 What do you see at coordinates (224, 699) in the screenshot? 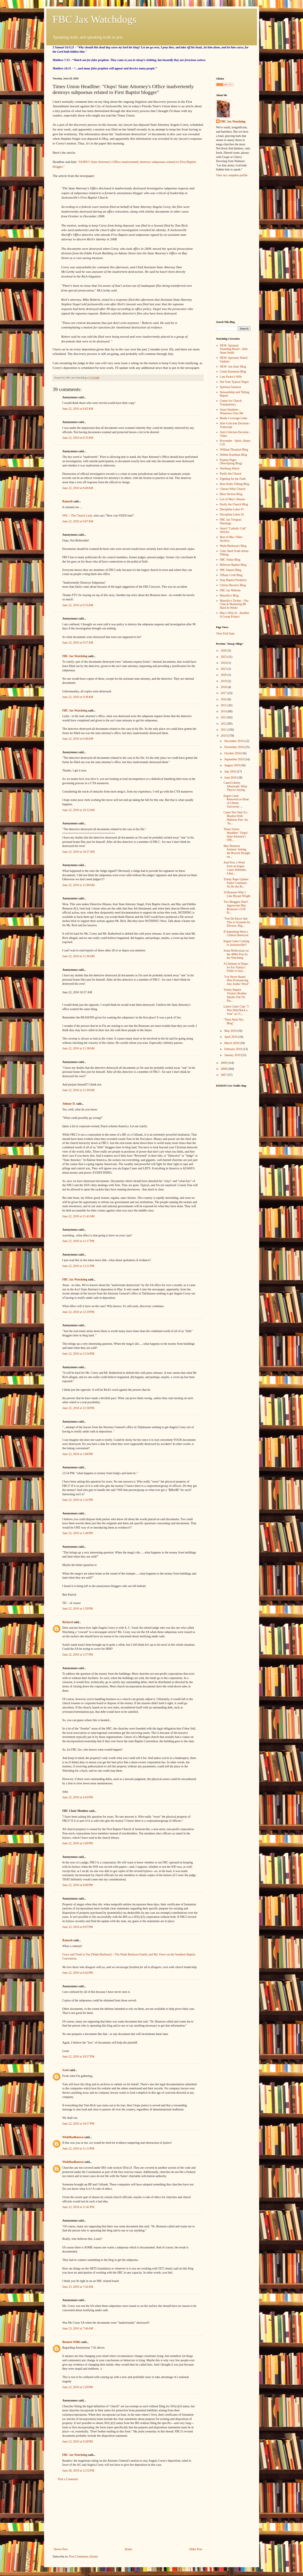
I see `2016` at bounding box center [224, 699].